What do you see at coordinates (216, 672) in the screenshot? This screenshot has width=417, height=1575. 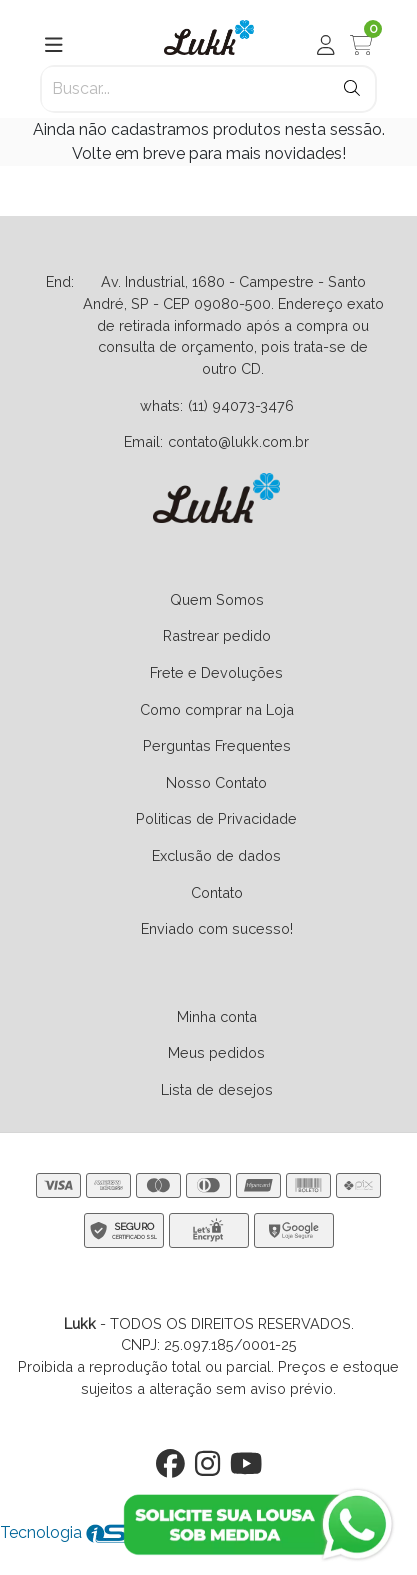 I see `Frete e Devoluções` at bounding box center [216, 672].